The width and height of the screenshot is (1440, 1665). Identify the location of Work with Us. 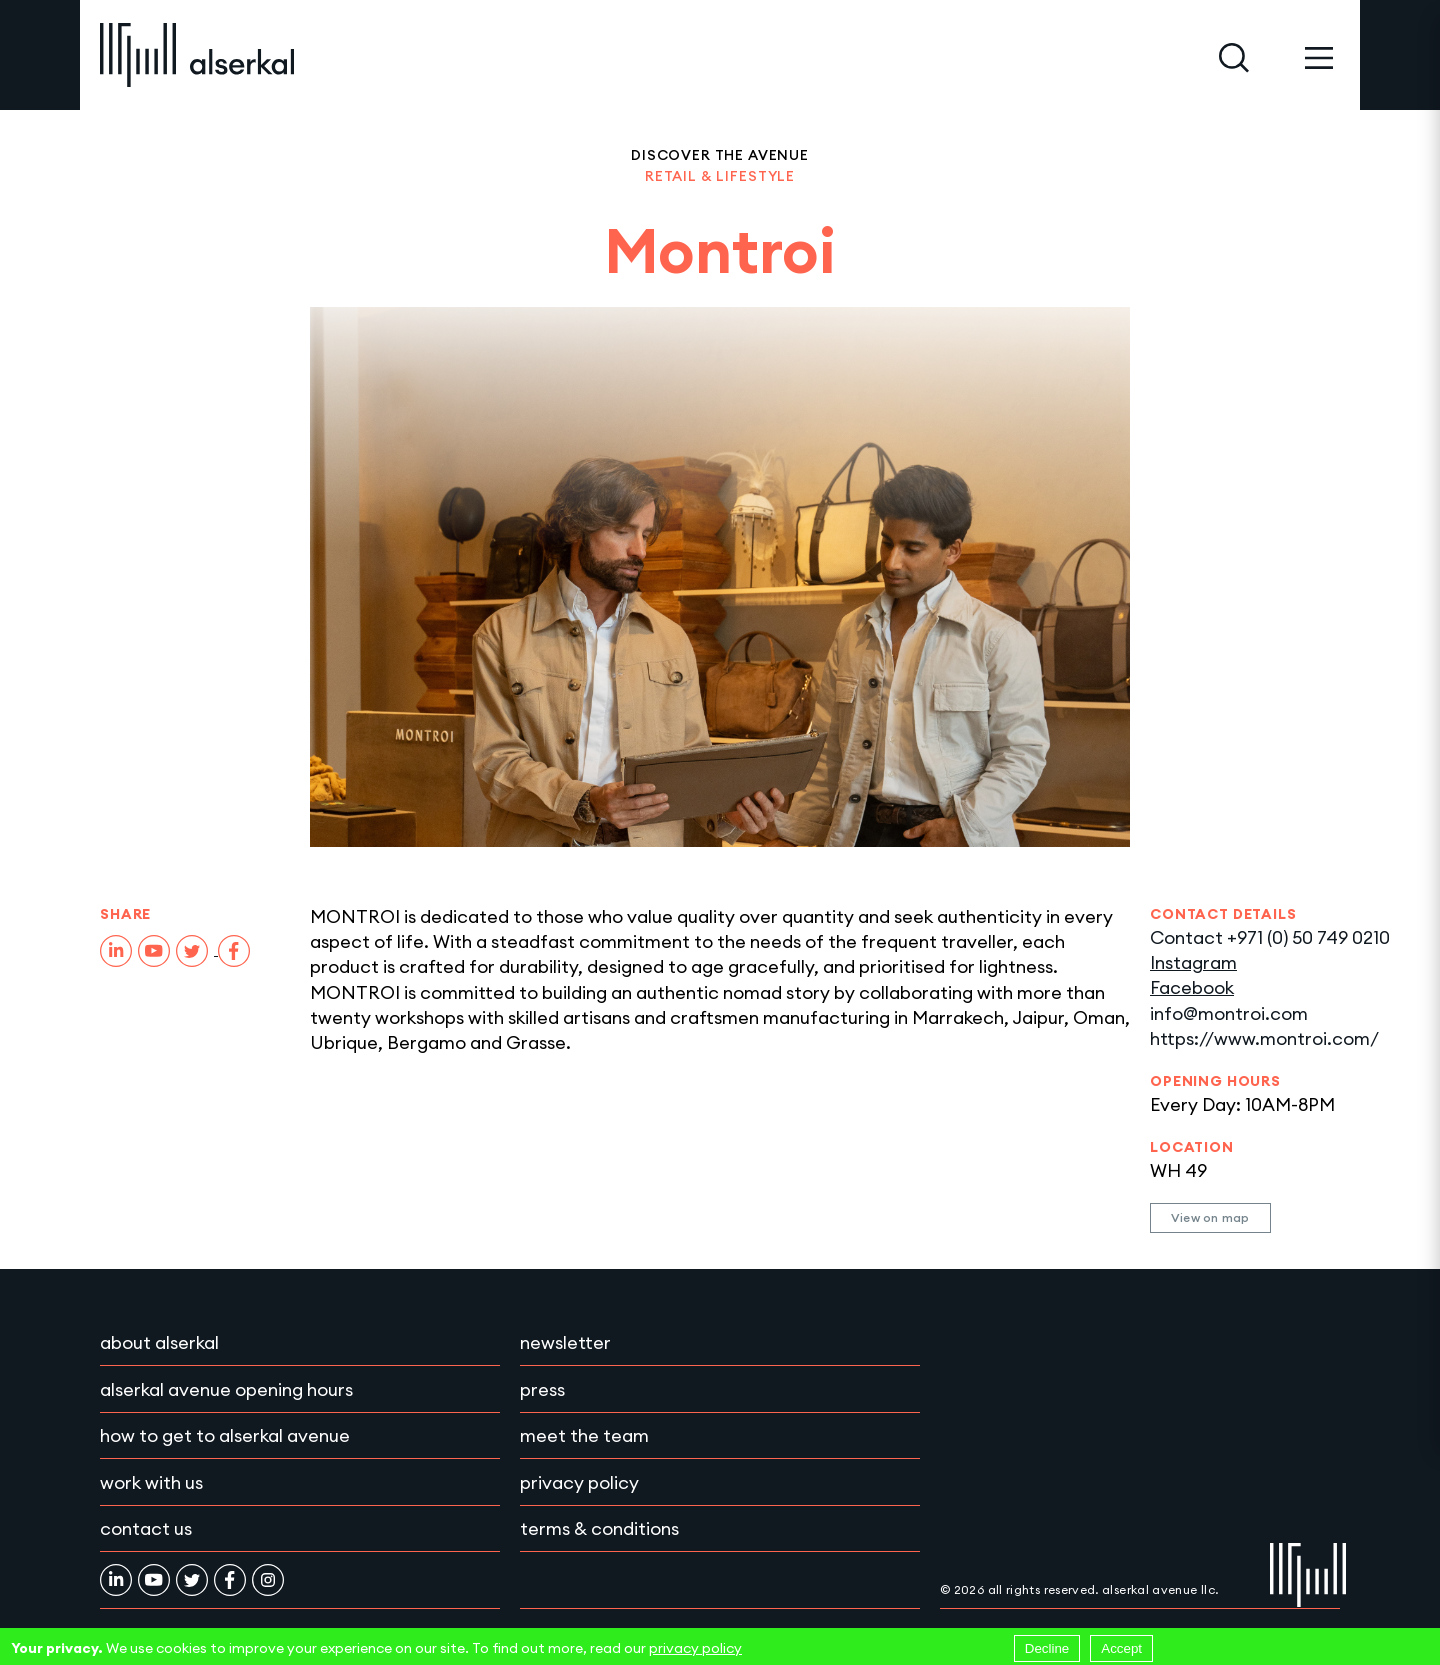
(151, 1482).